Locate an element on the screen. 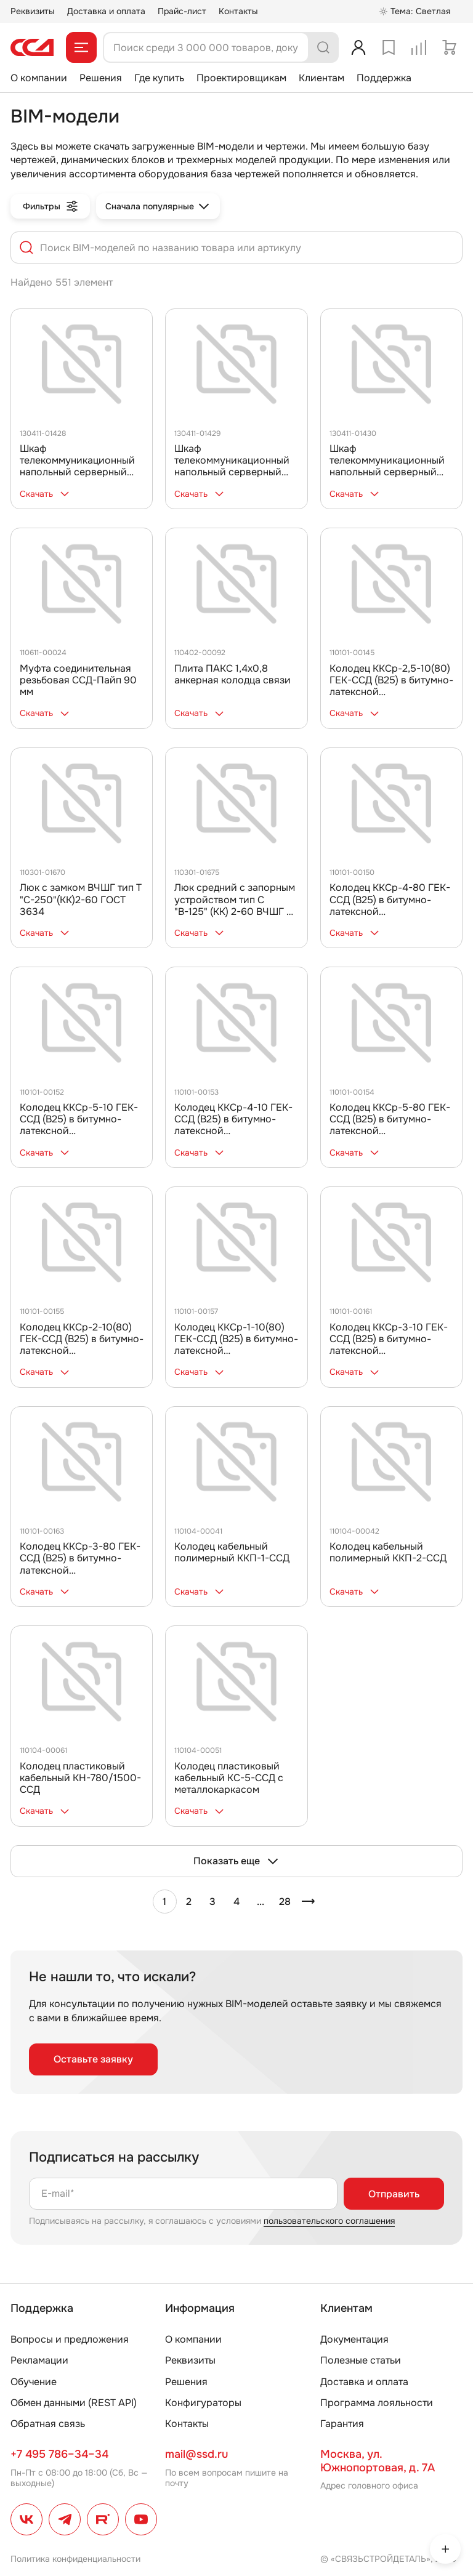  Где купить is located at coordinates (159, 77).